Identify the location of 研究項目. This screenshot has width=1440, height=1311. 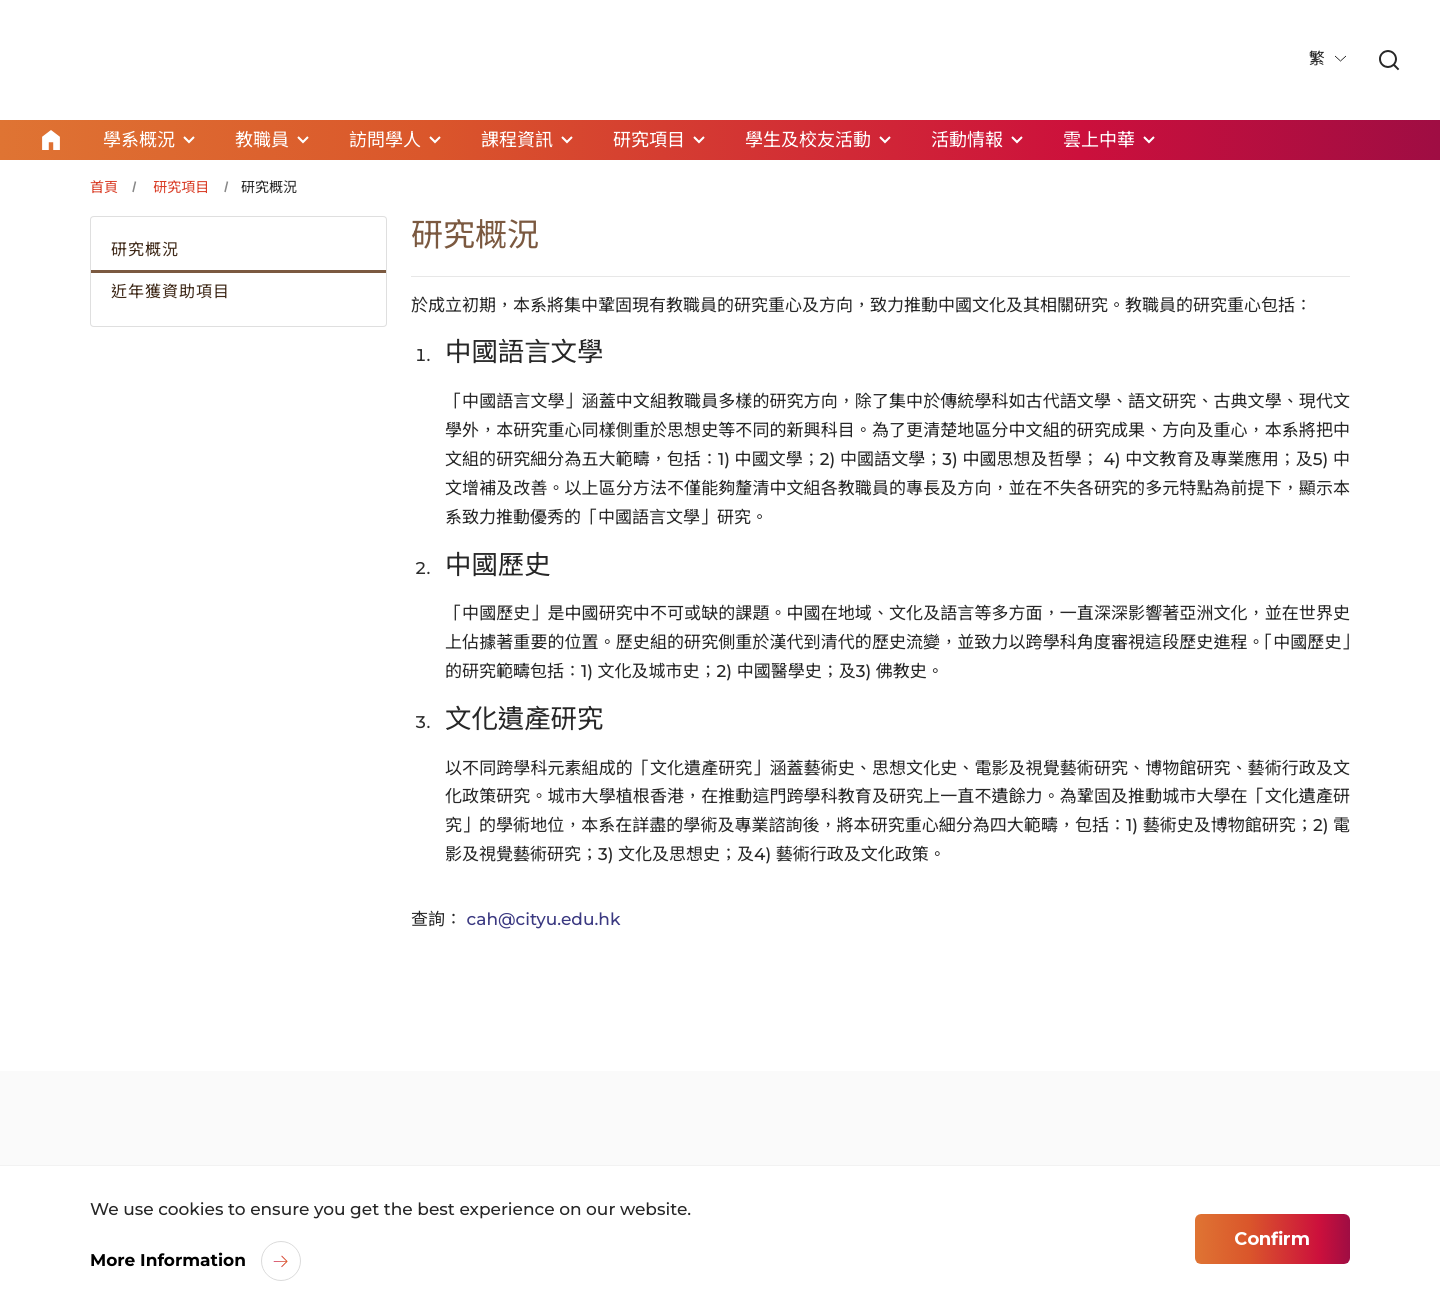
(181, 187).